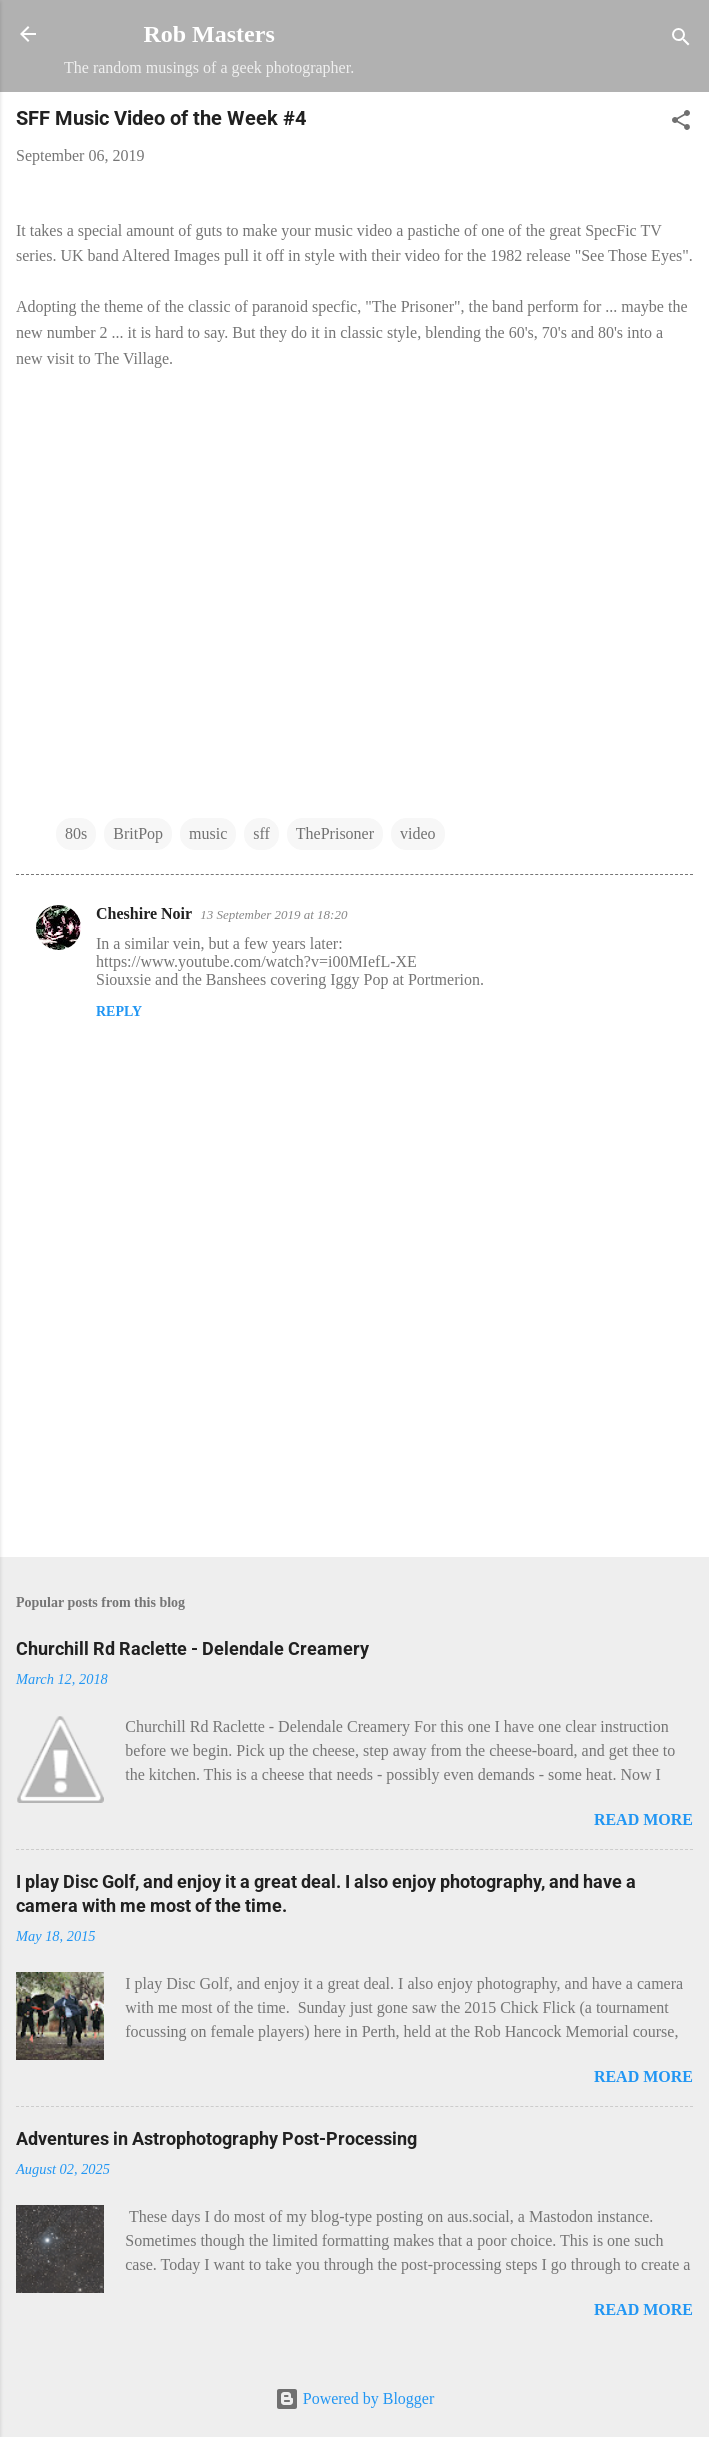  Describe the element at coordinates (208, 34) in the screenshot. I see `Rob Masters` at that location.